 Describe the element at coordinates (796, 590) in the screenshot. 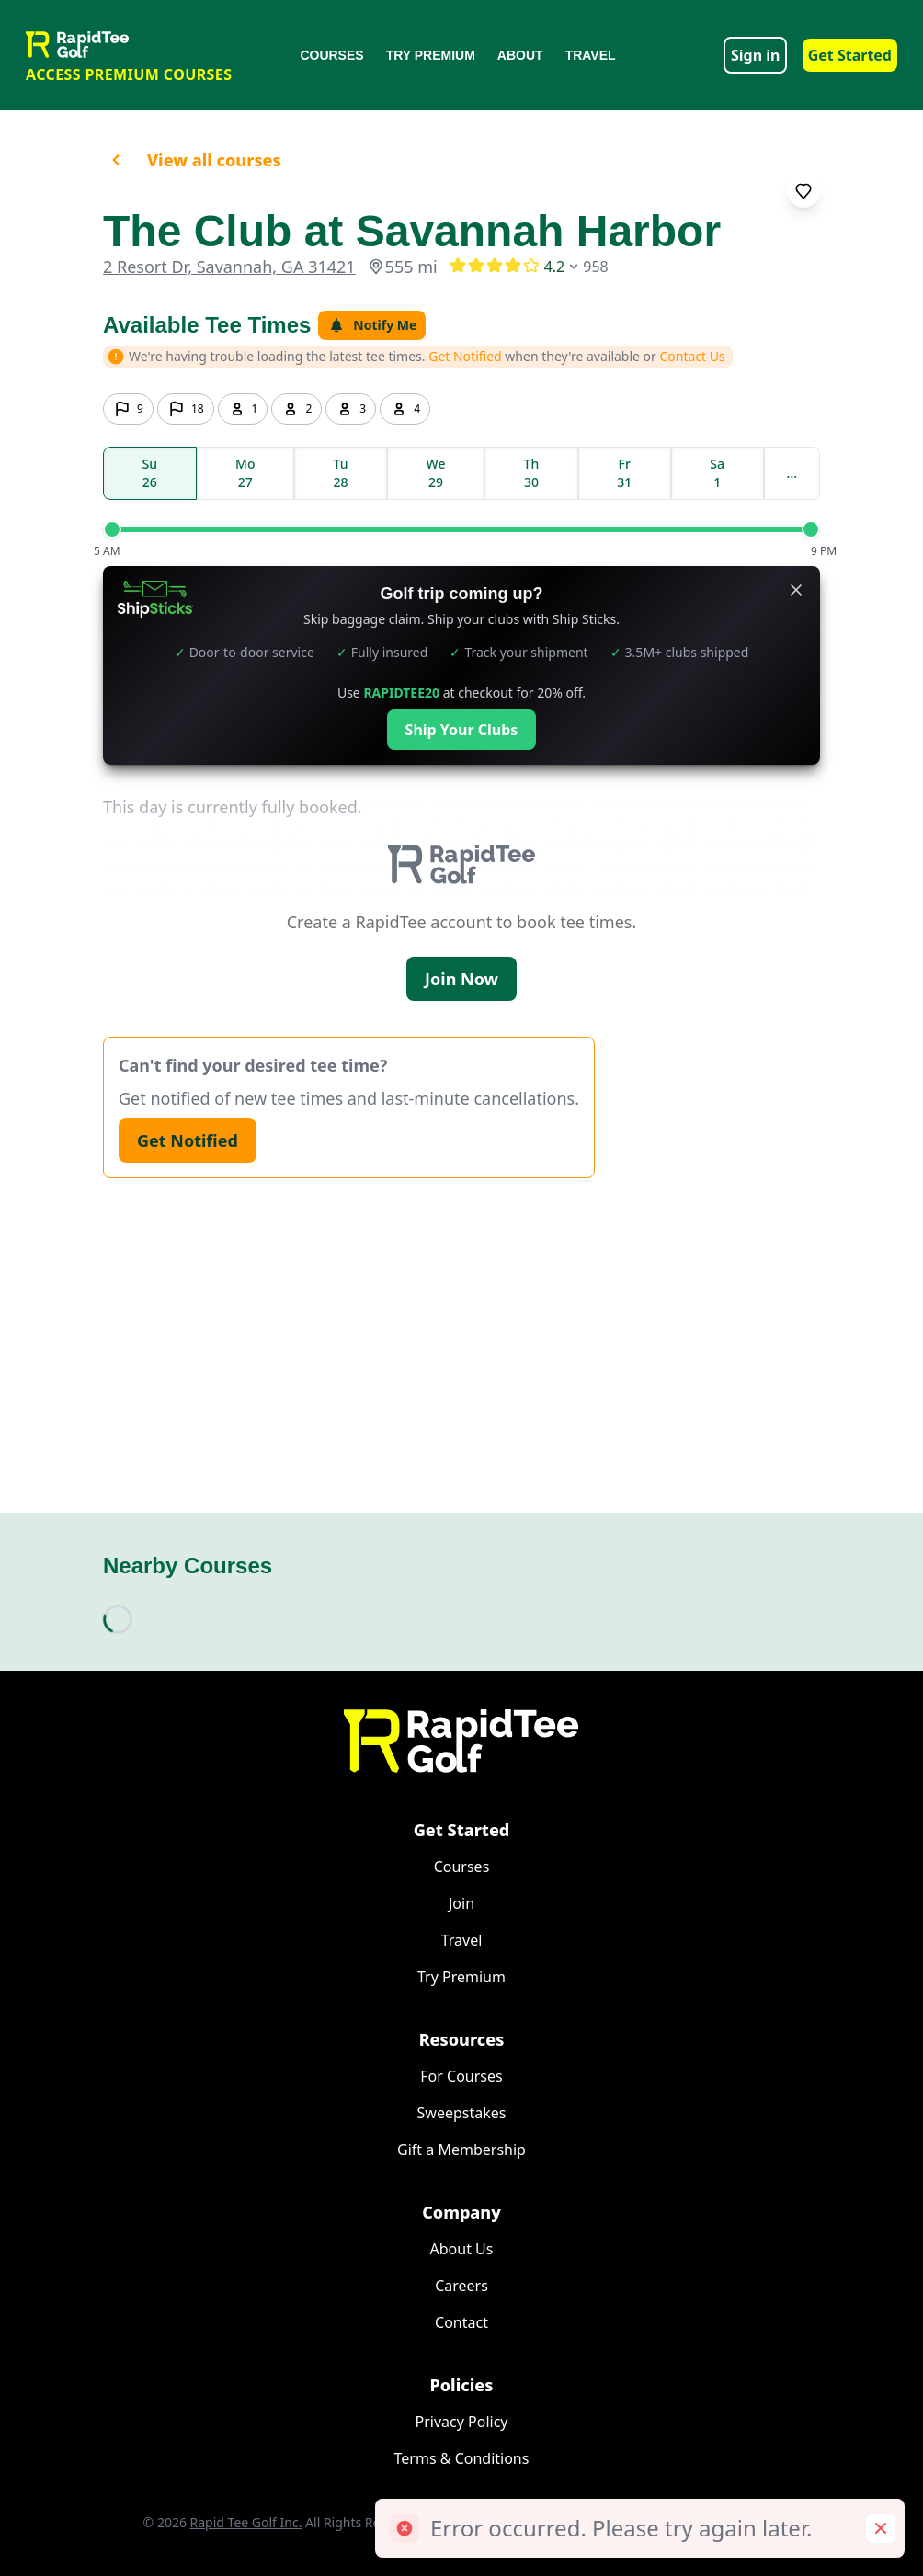

I see `[Close banner]` at that location.